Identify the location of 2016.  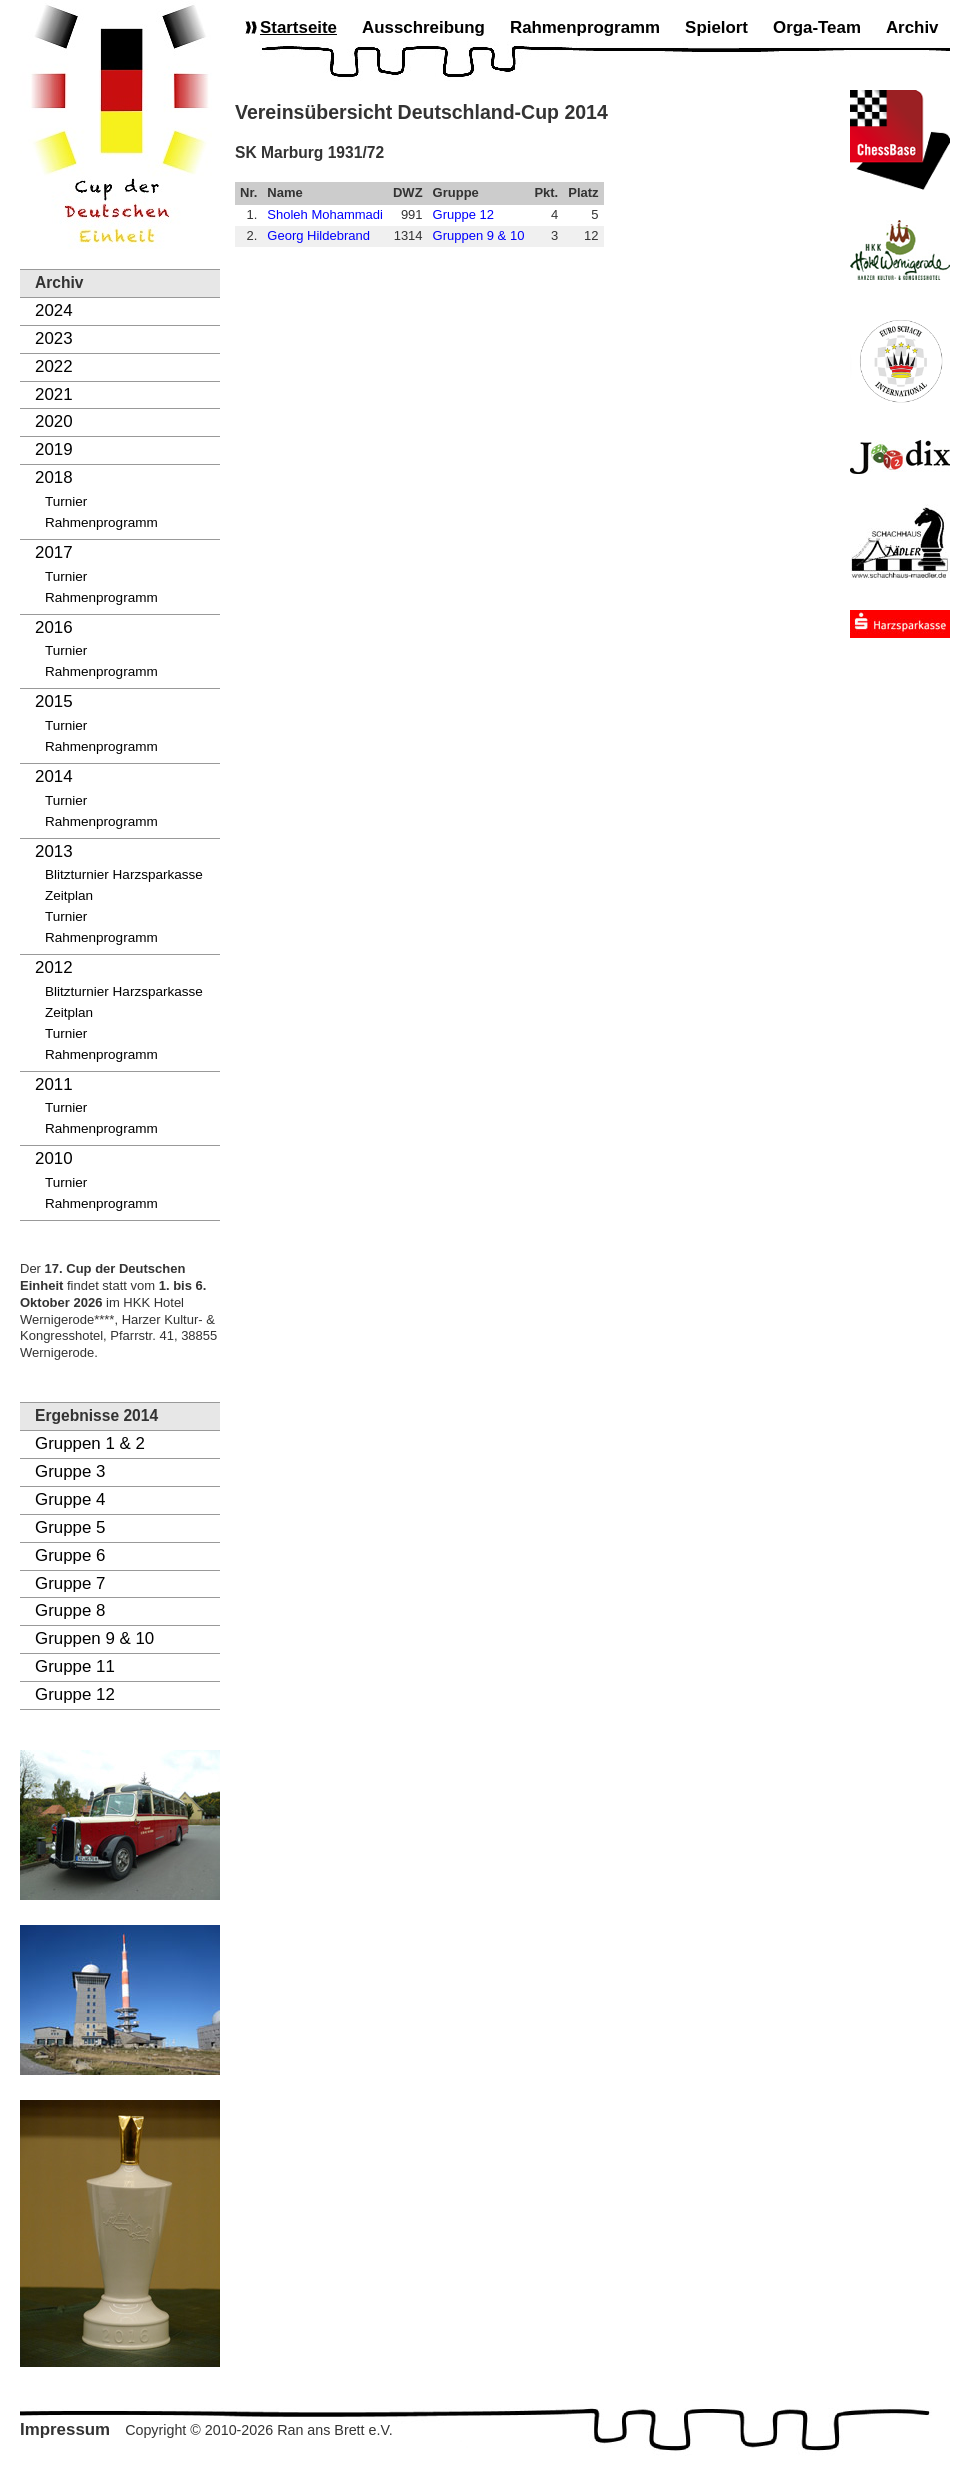
(54, 627).